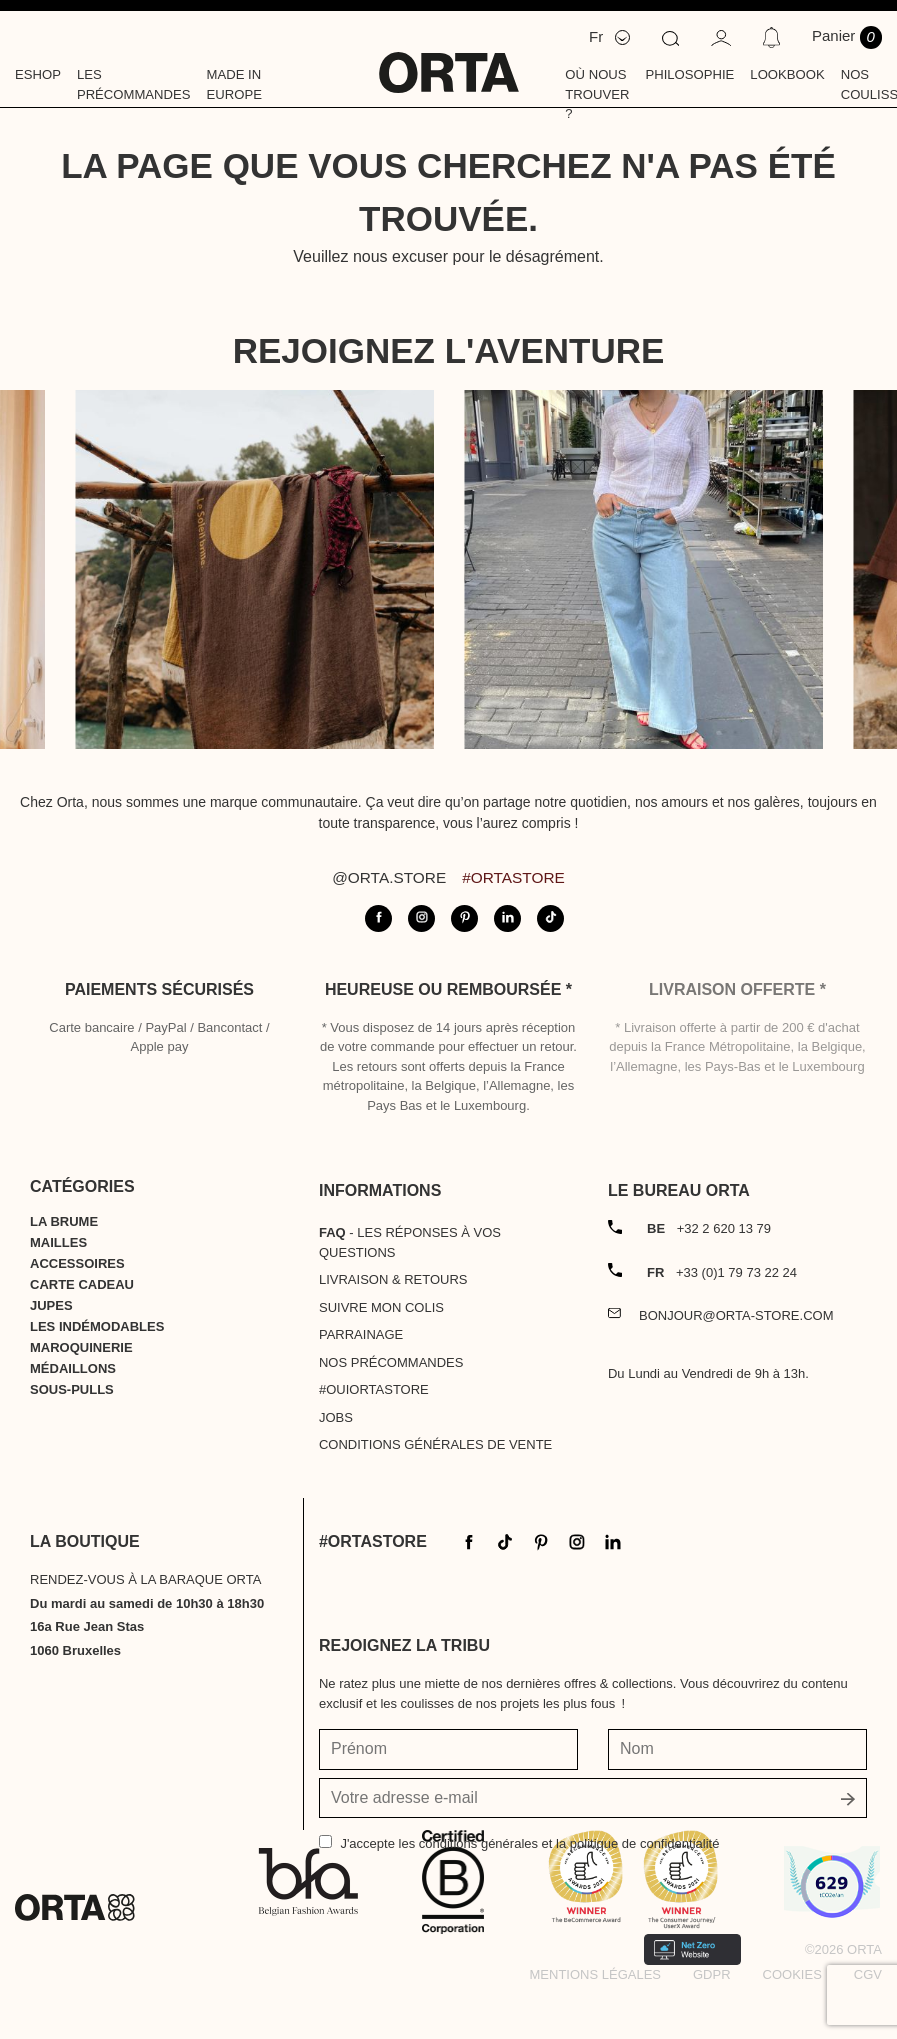  I want to click on La Brume, so click(64, 1221).